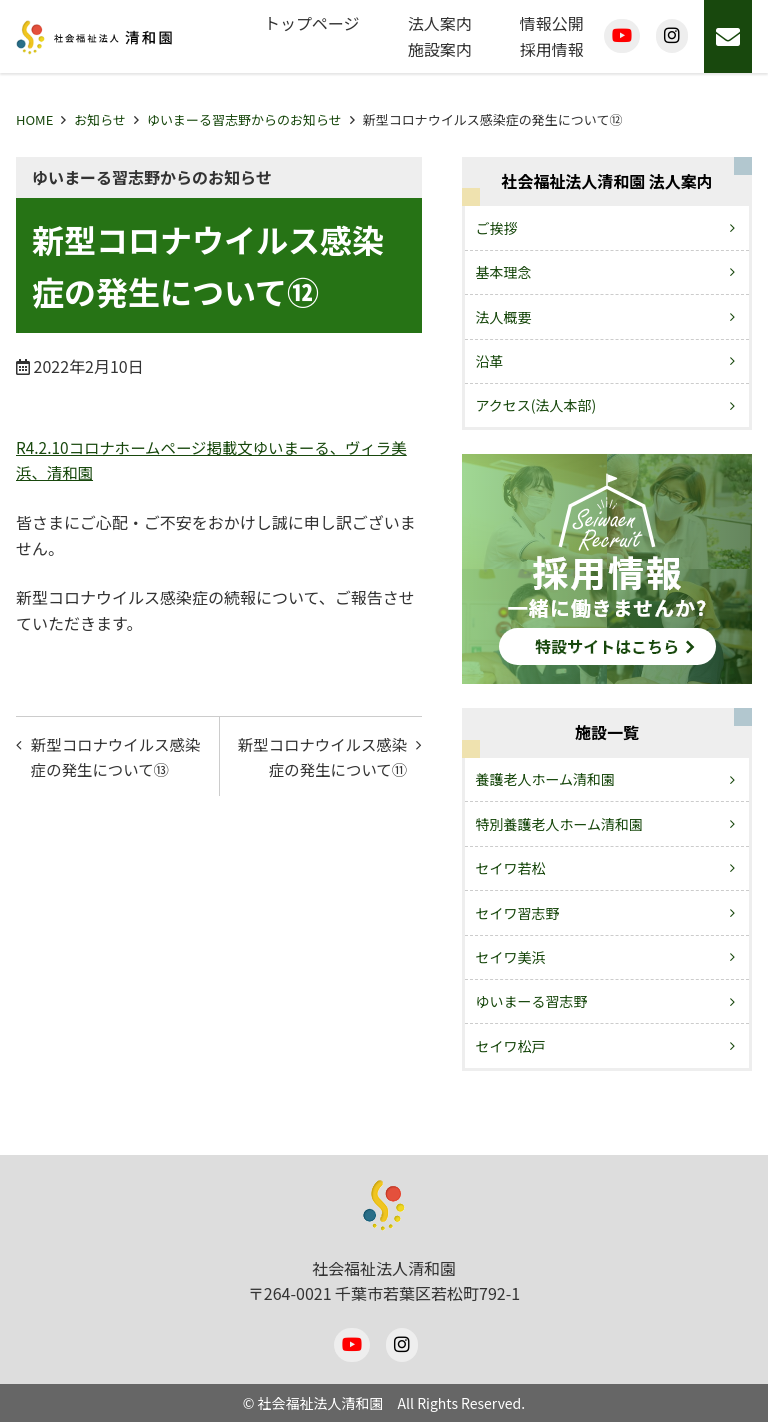  Describe the element at coordinates (34, 119) in the screenshot. I see `HOME` at that location.